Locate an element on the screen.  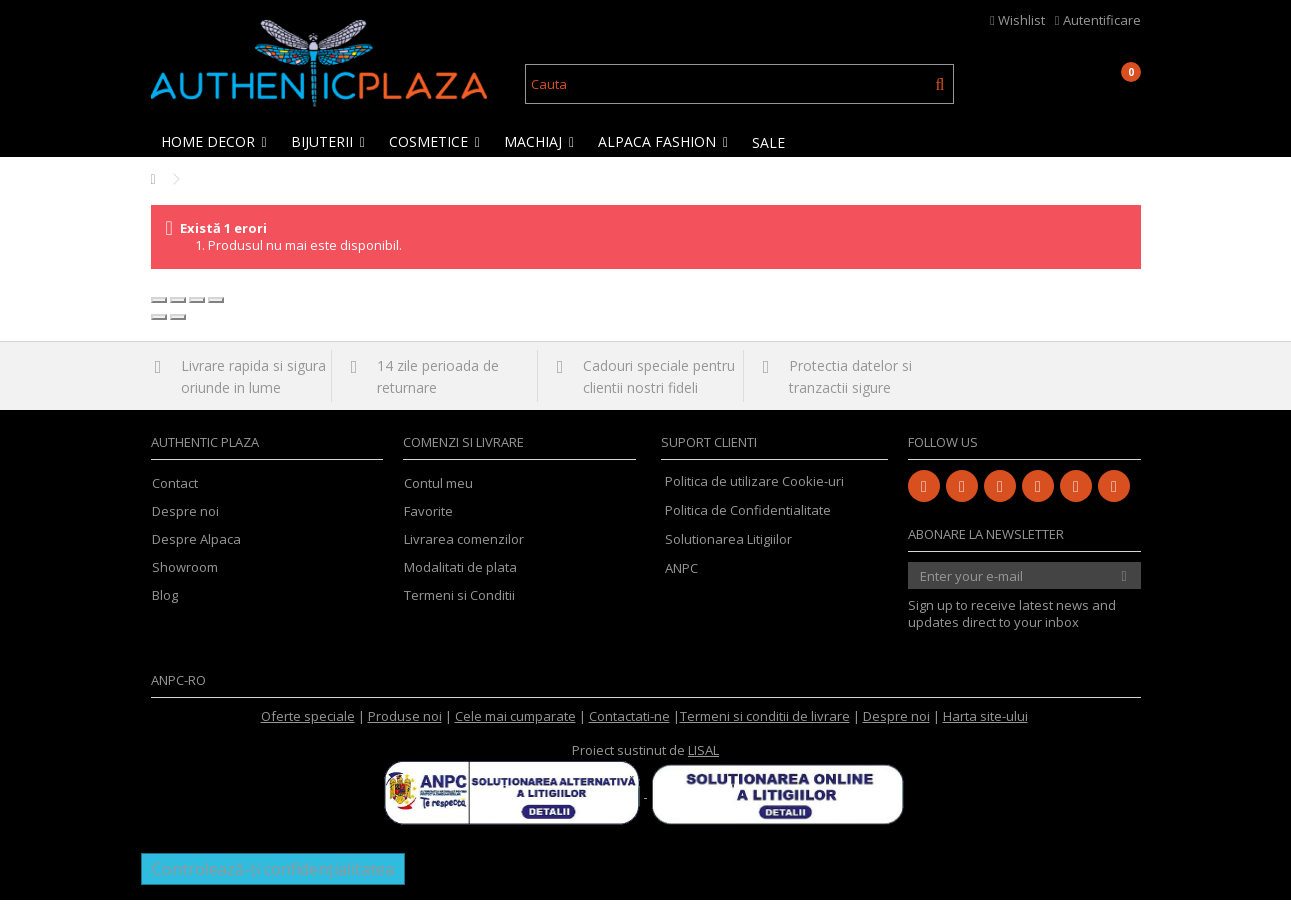
[button] is located at coordinates (215, 142).